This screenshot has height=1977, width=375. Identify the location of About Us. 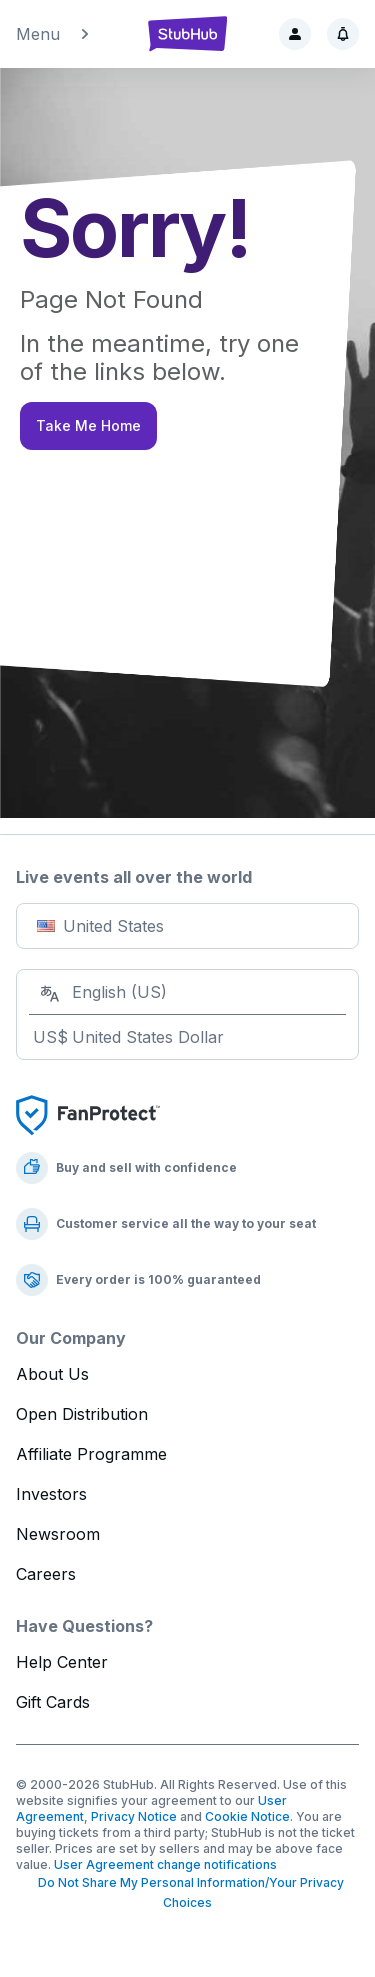
(52, 1374).